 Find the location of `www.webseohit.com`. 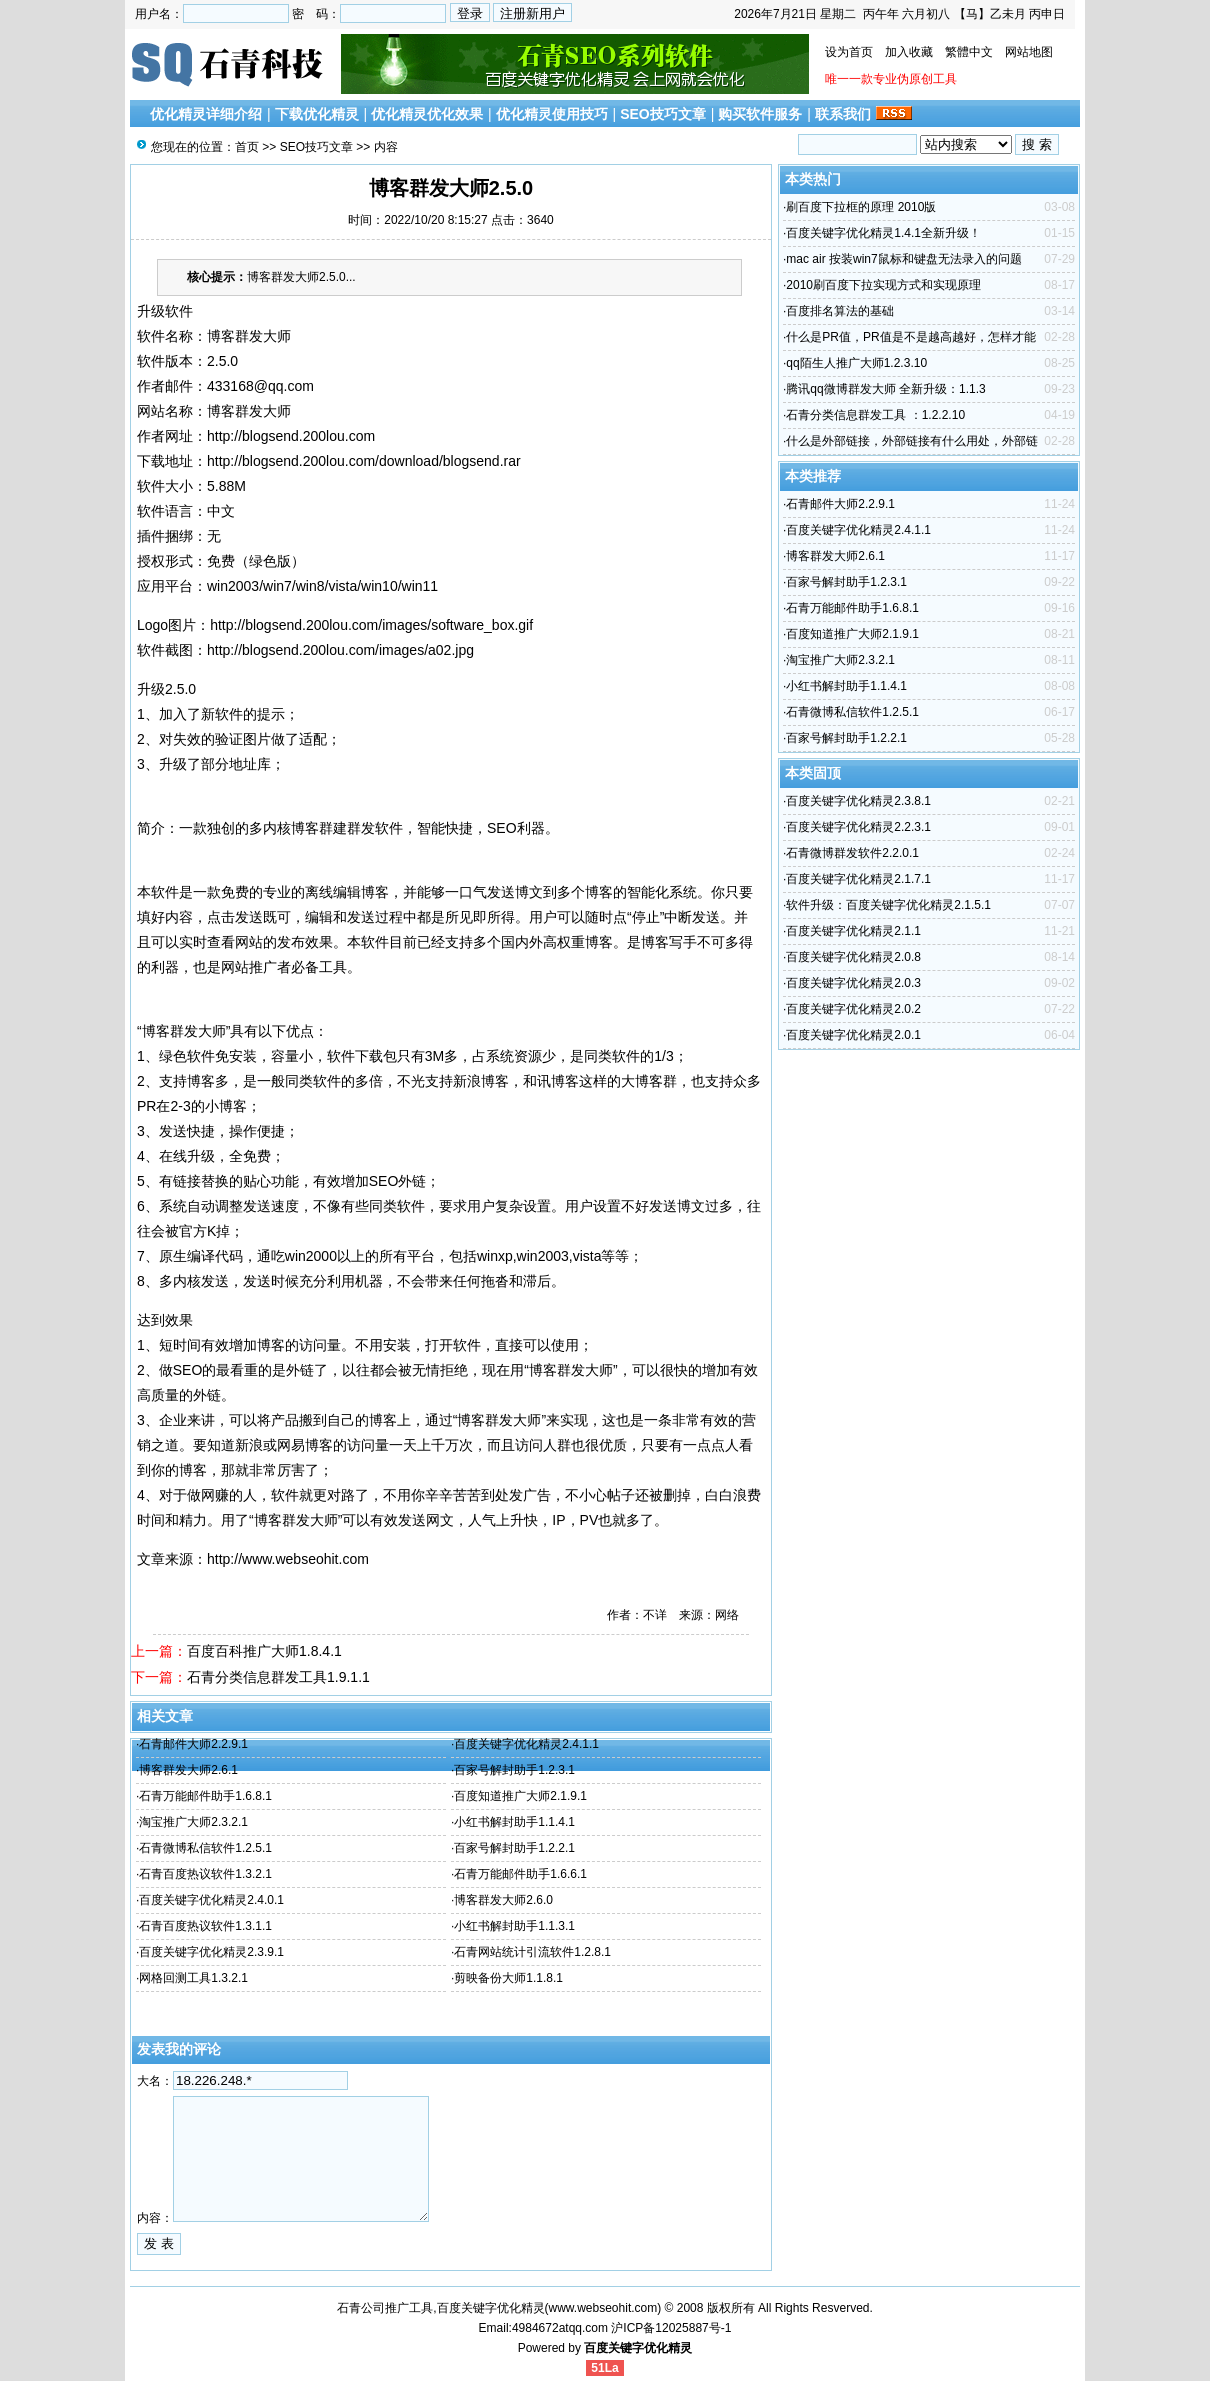

www.webseohit.com is located at coordinates (603, 2308).